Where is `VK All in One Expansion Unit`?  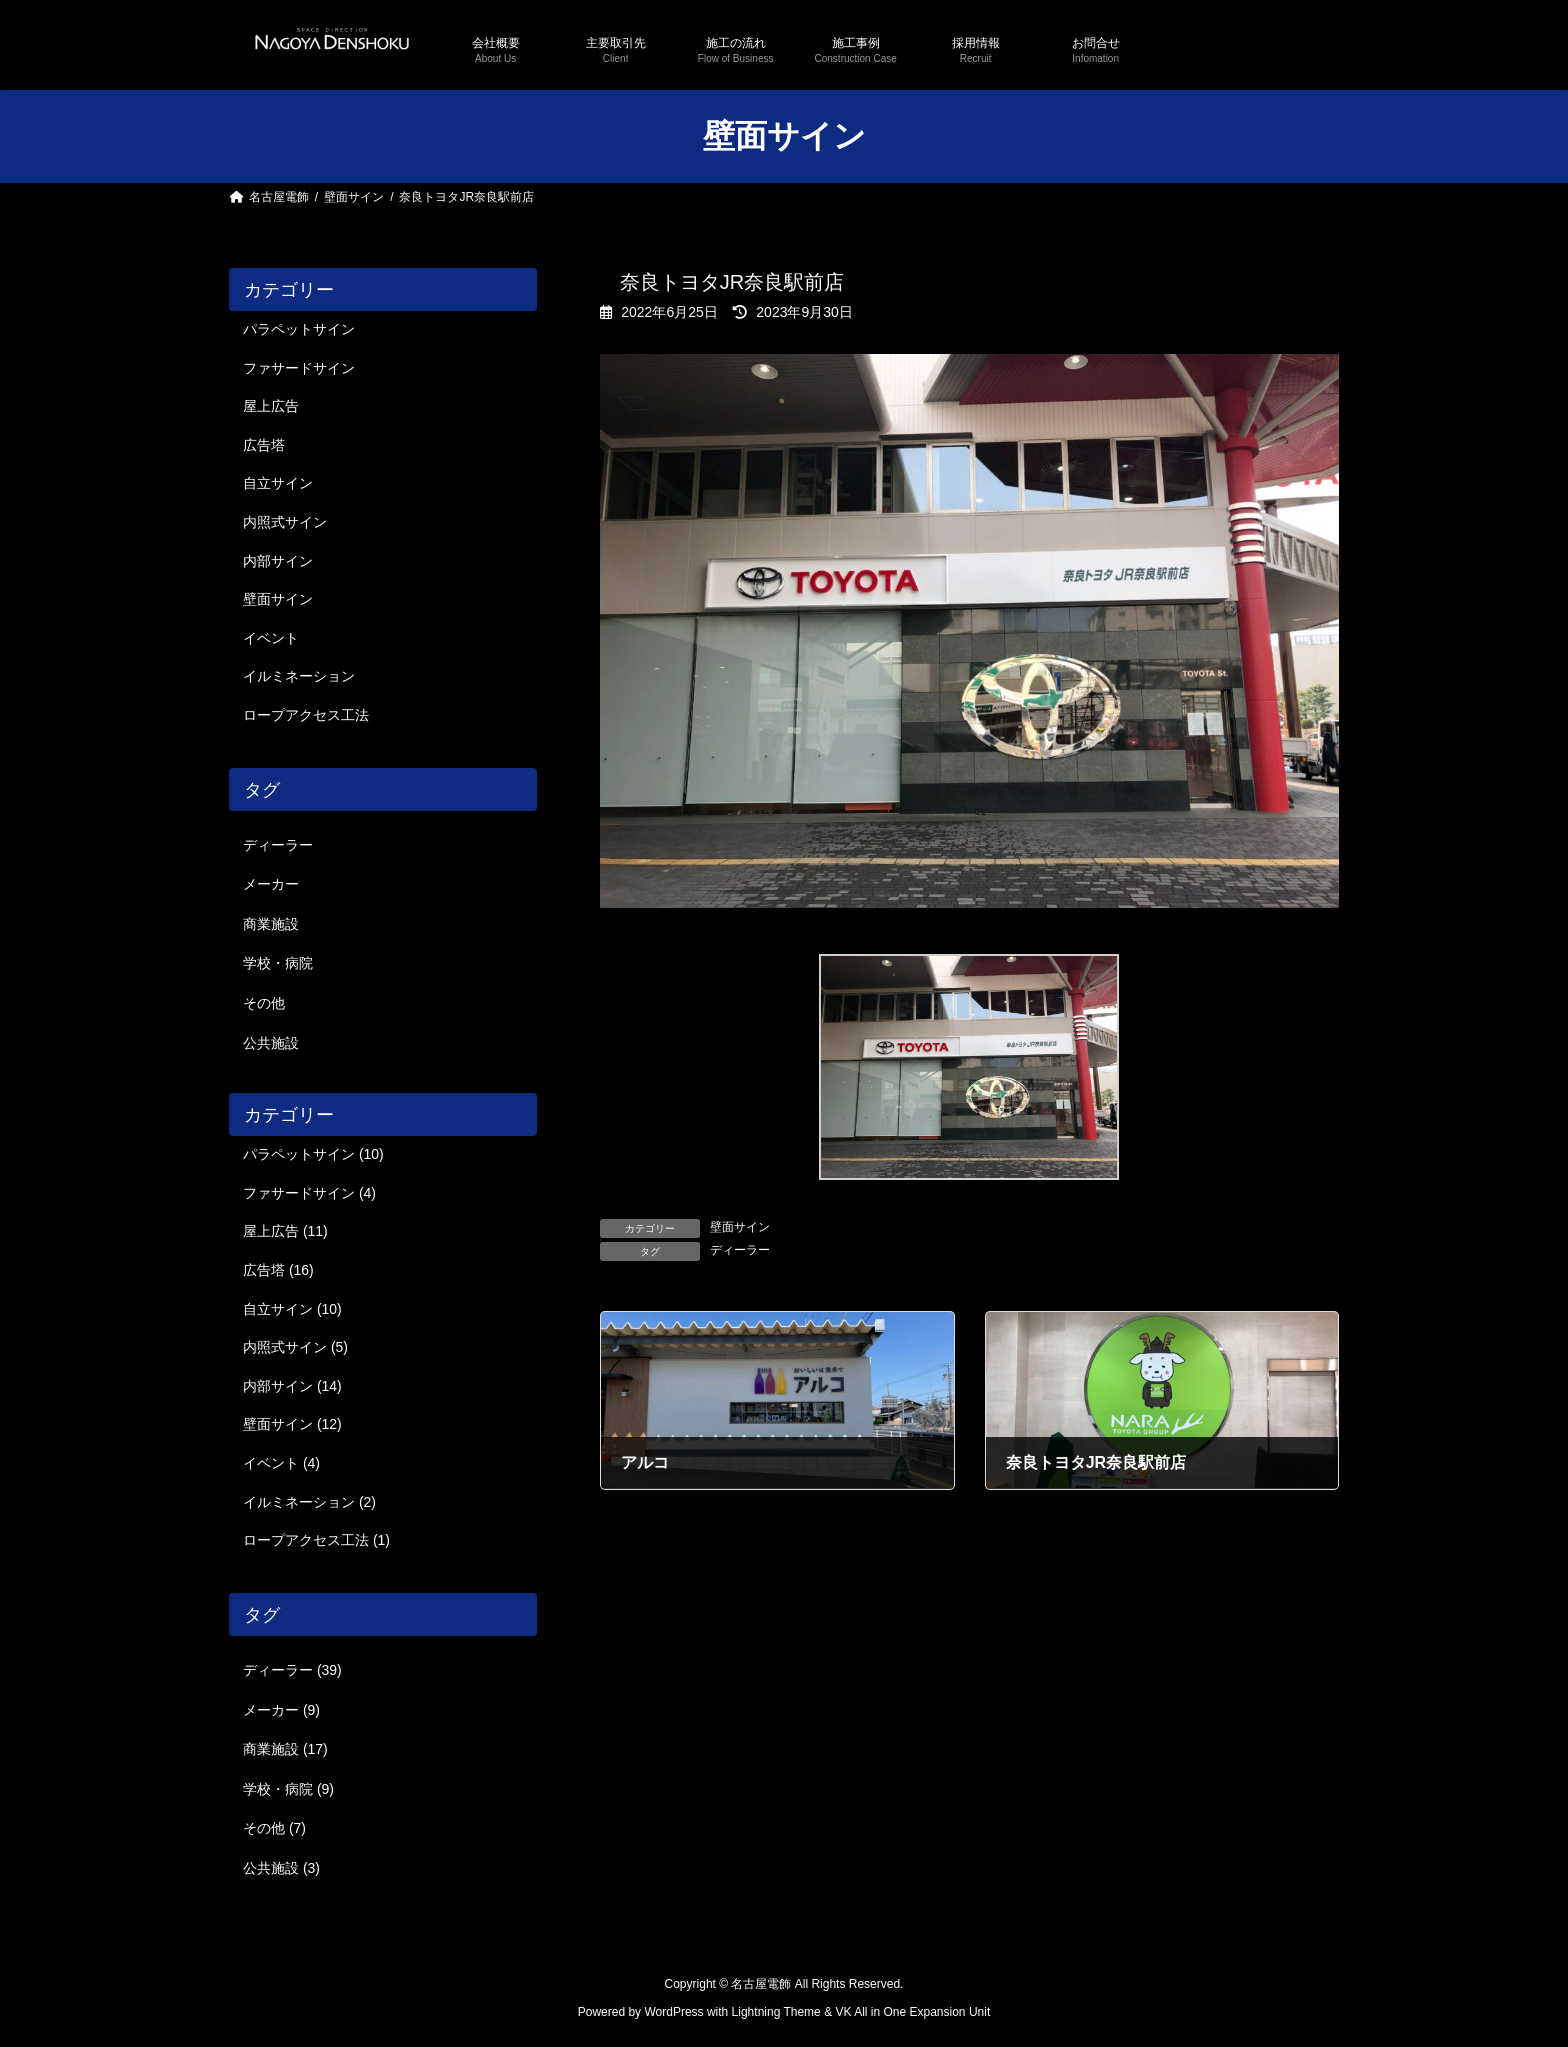 VK All in One Expansion Unit is located at coordinates (912, 2013).